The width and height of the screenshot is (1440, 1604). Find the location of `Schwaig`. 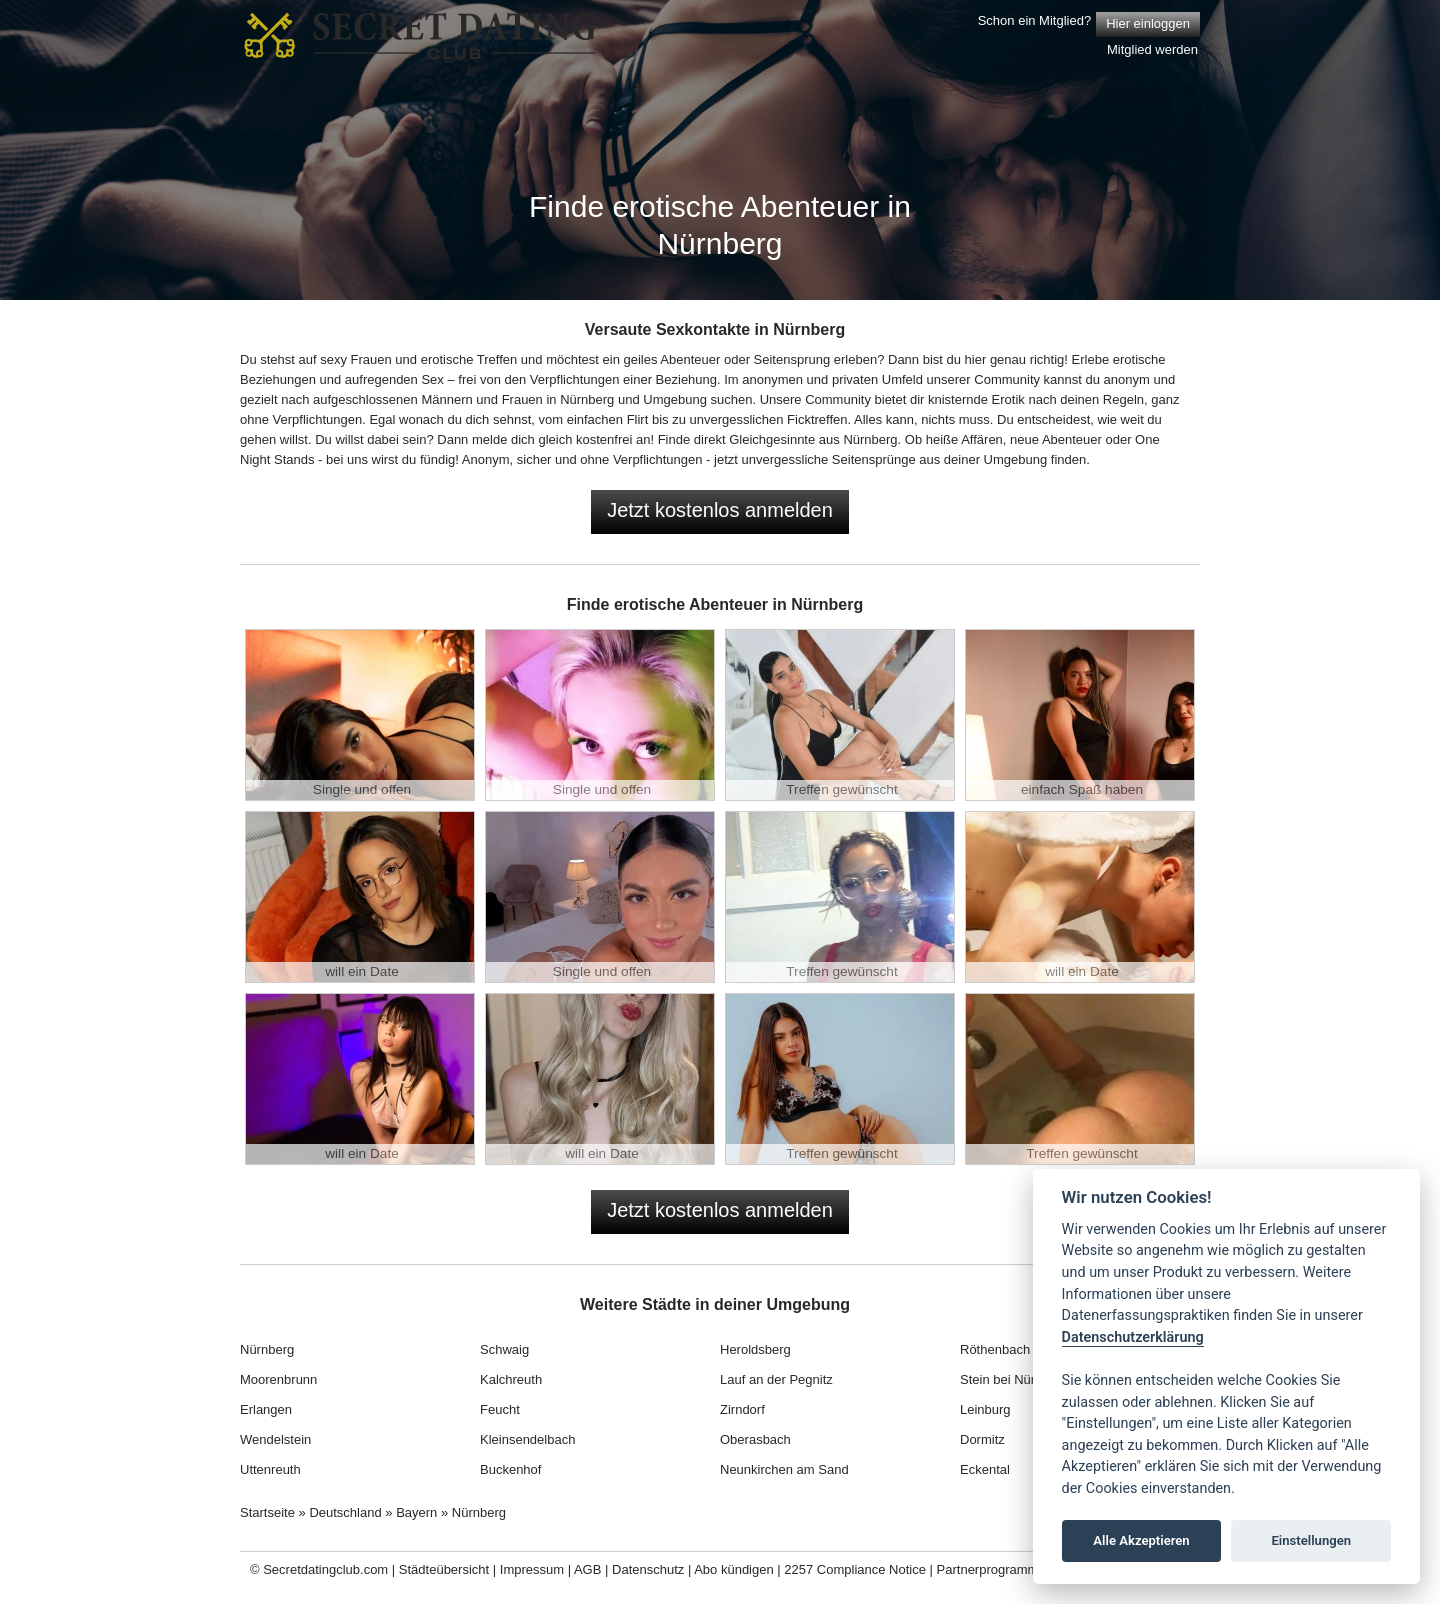

Schwaig is located at coordinates (504, 1349).